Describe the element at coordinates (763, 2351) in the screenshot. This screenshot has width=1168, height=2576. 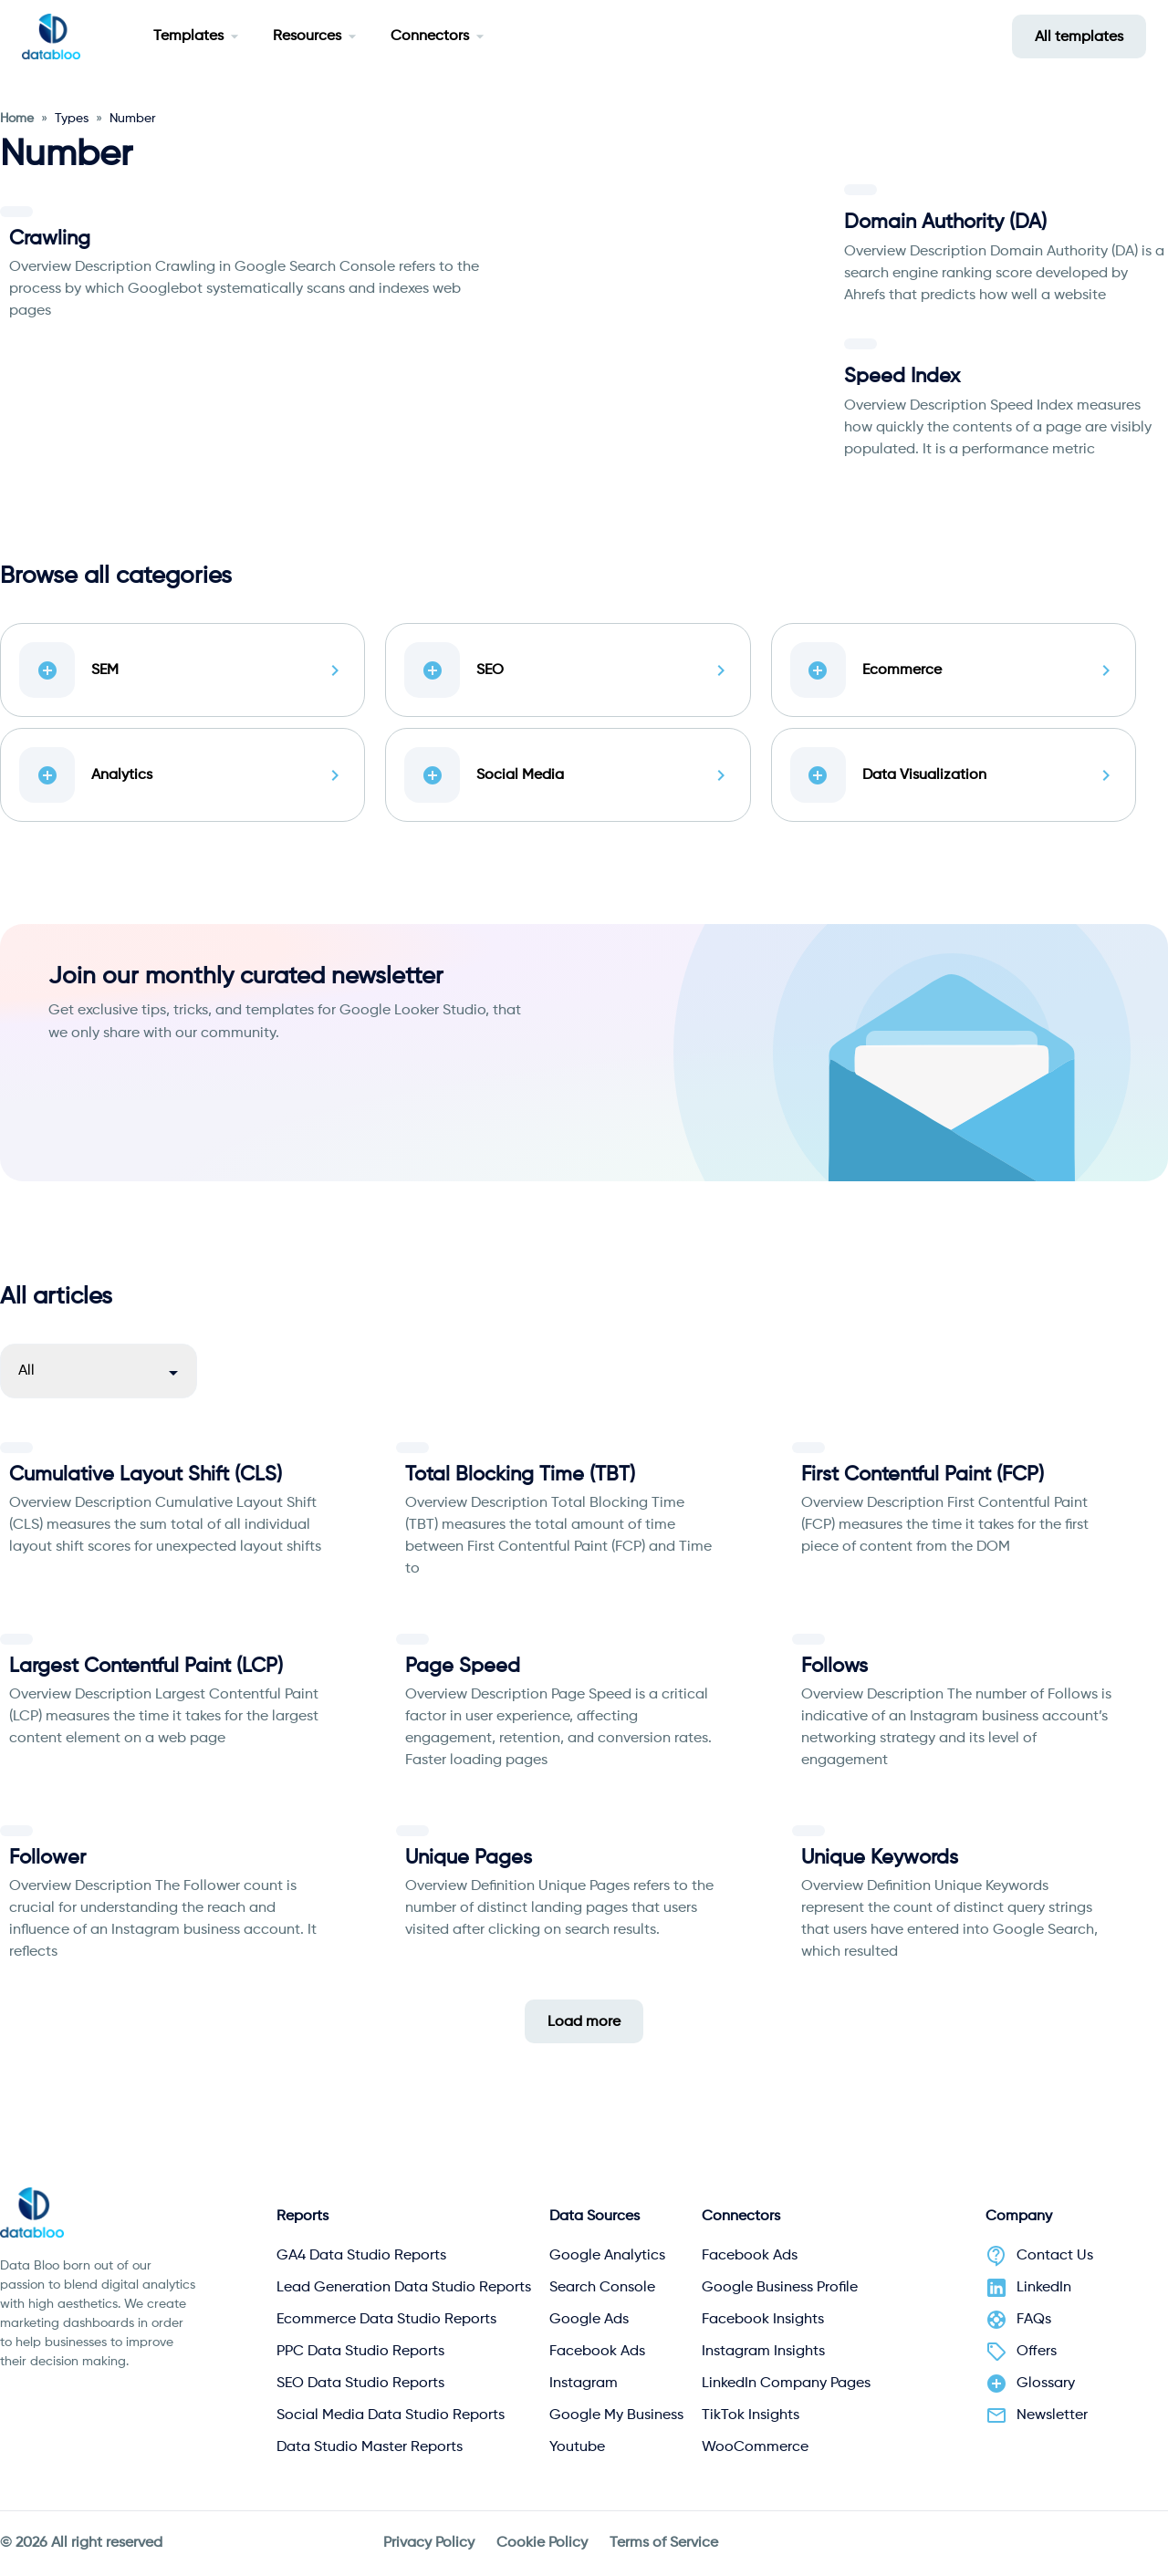
I see `Instagram Insights` at that location.